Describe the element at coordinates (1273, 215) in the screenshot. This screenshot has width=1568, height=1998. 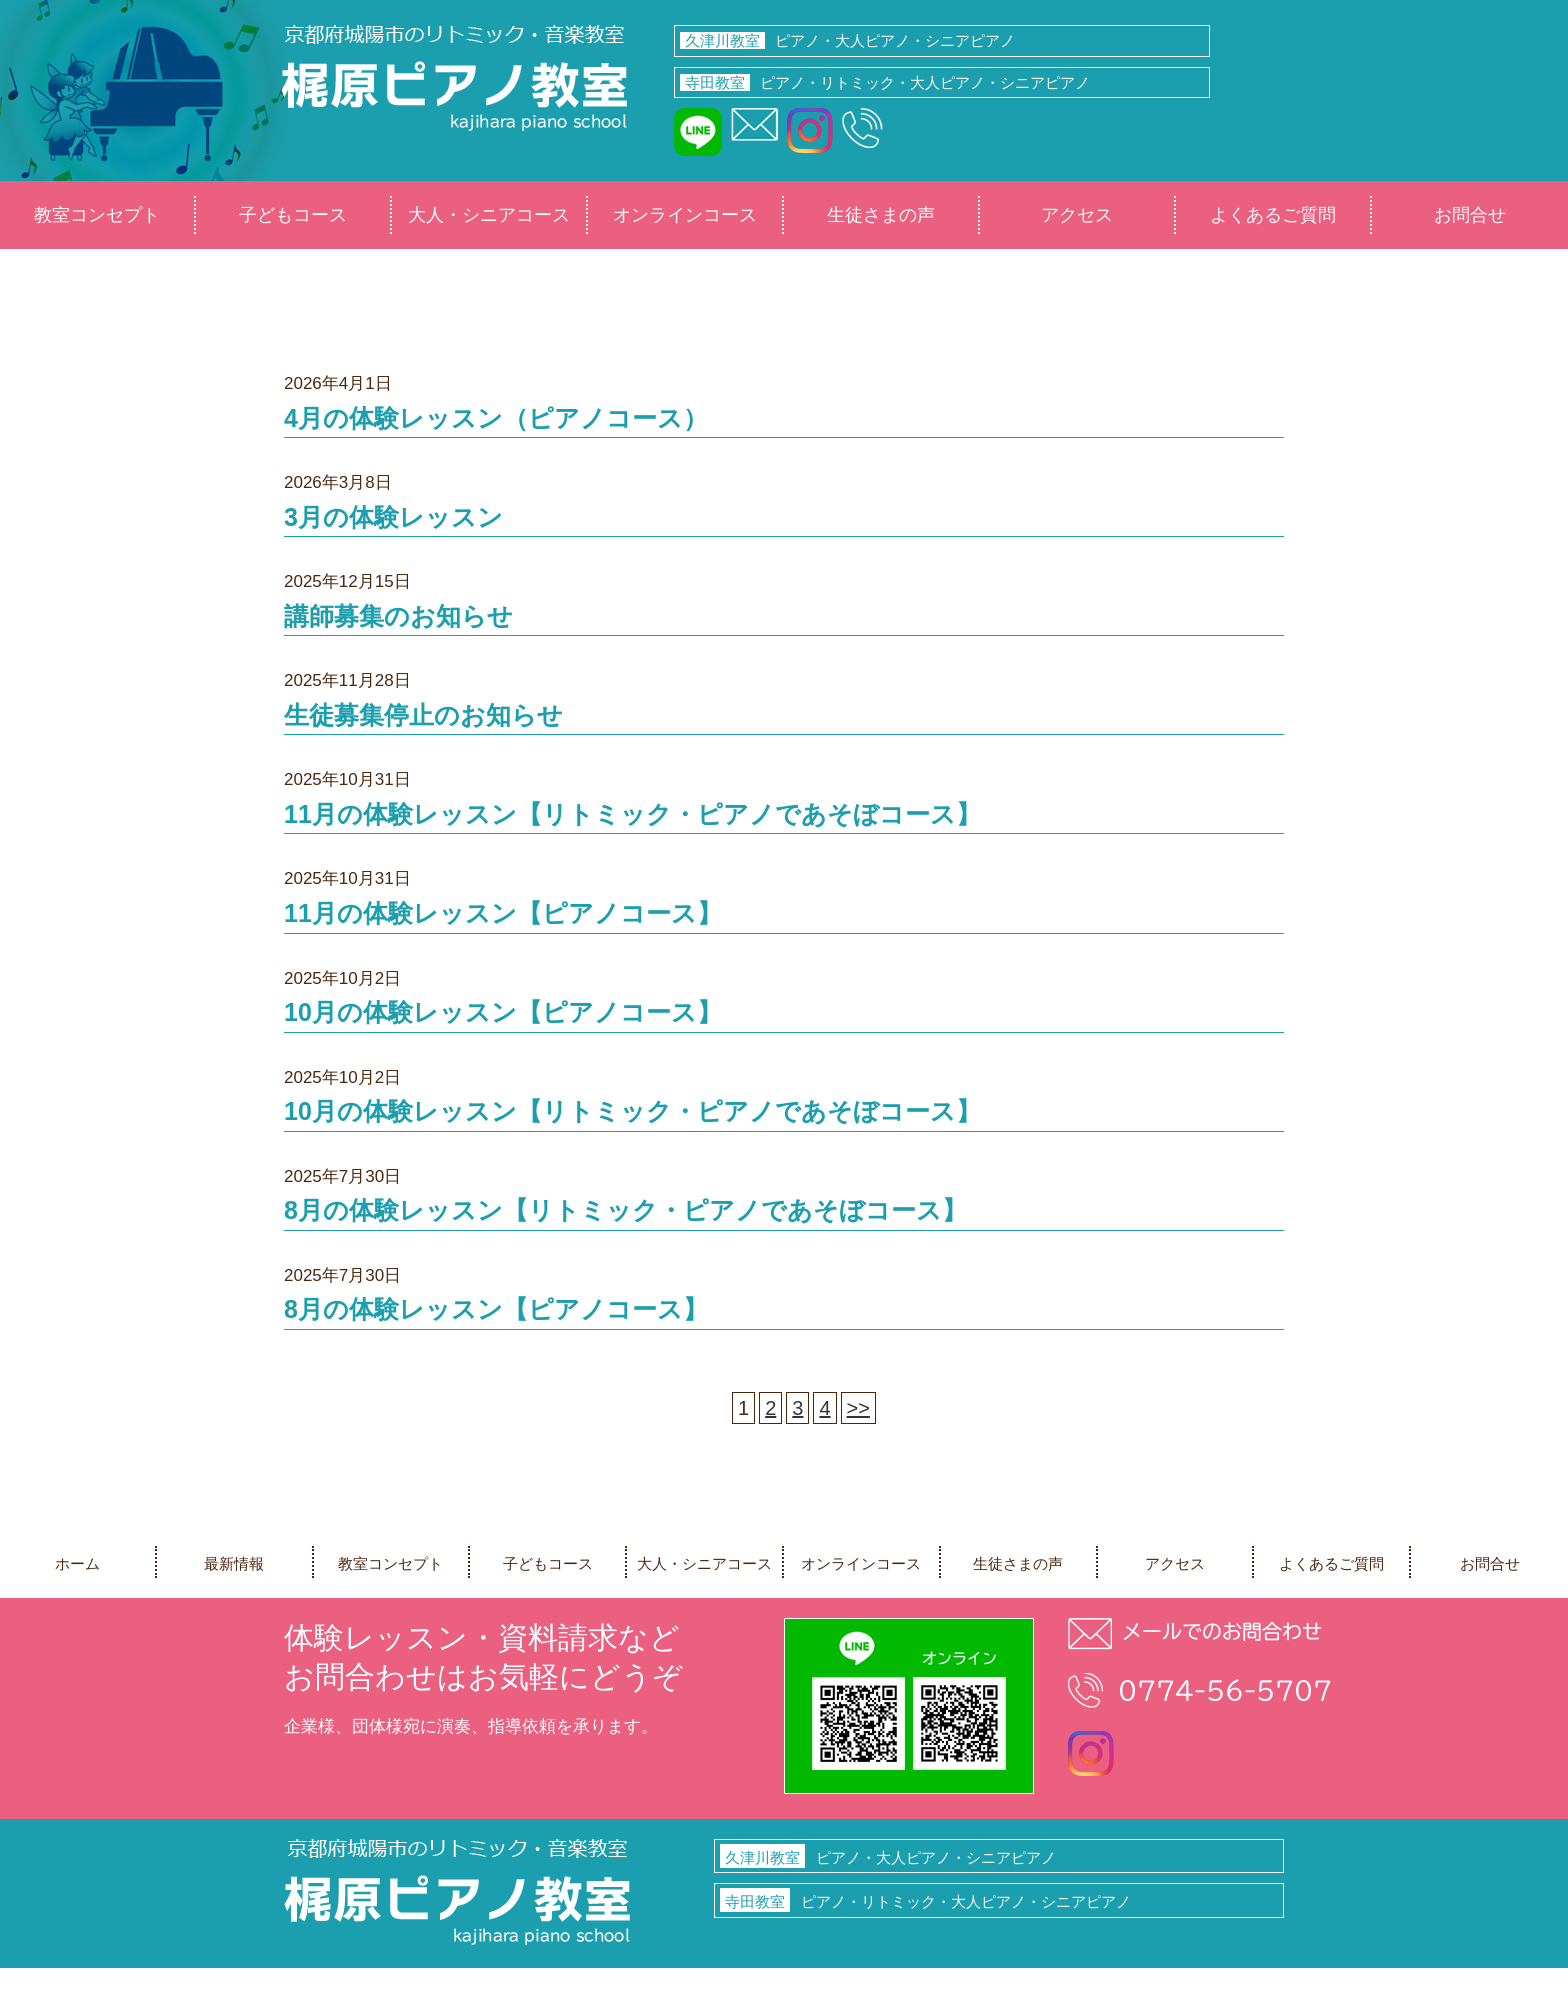
I see `よくあるご質問` at that location.